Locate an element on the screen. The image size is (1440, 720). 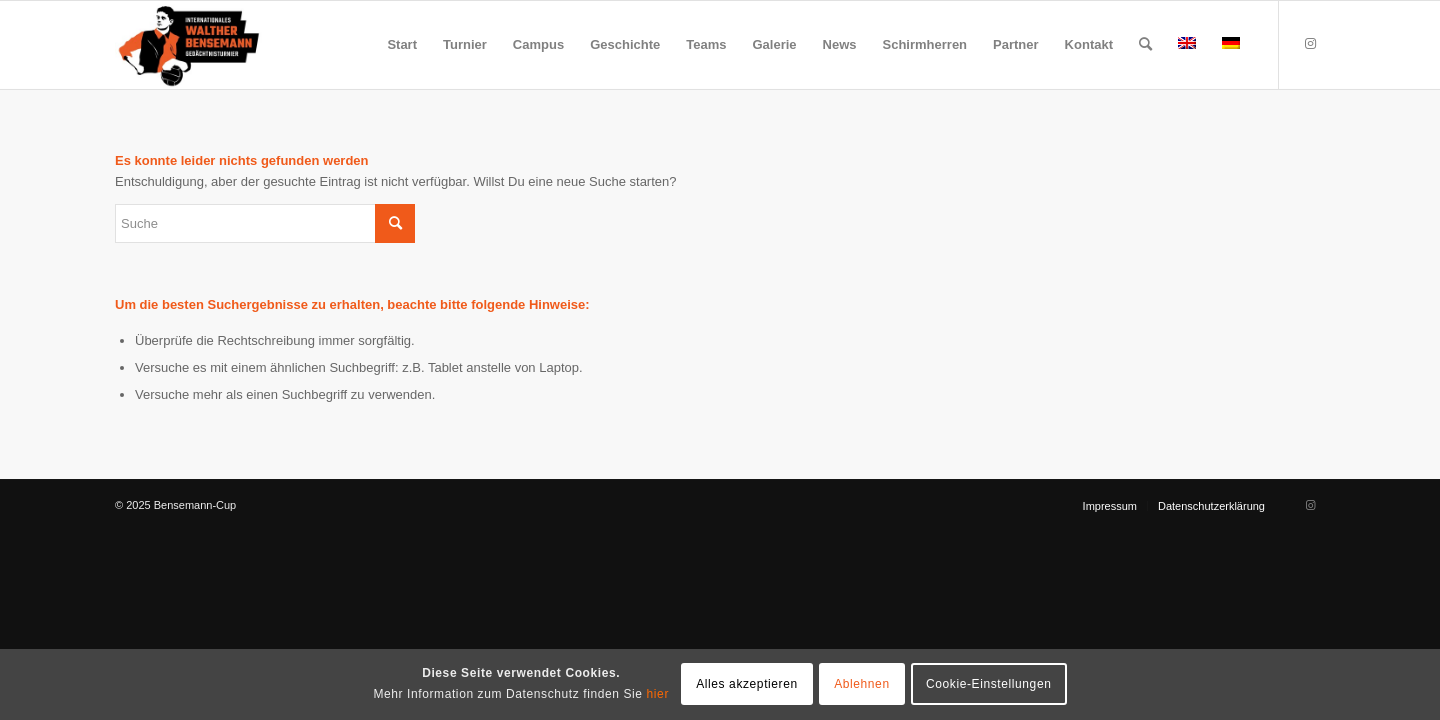
Alles akzeptieren is located at coordinates (747, 684).